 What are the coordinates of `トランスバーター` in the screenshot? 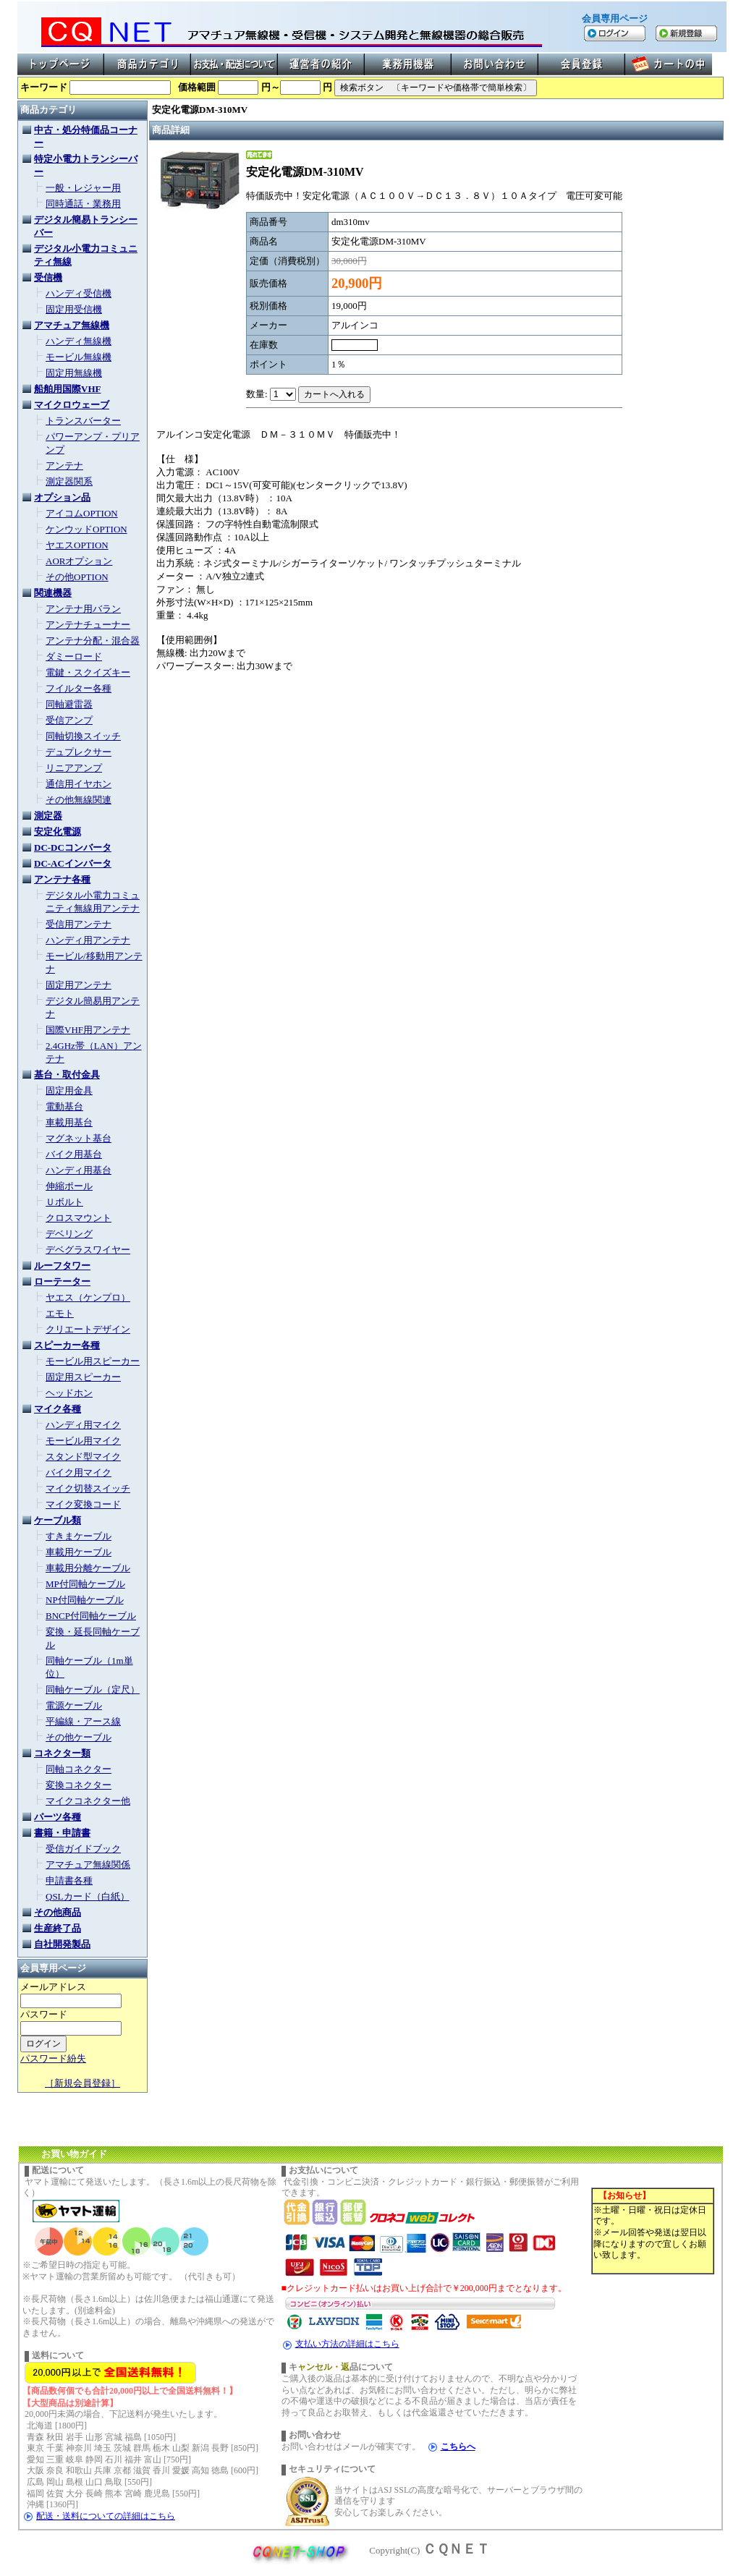 It's located at (83, 420).